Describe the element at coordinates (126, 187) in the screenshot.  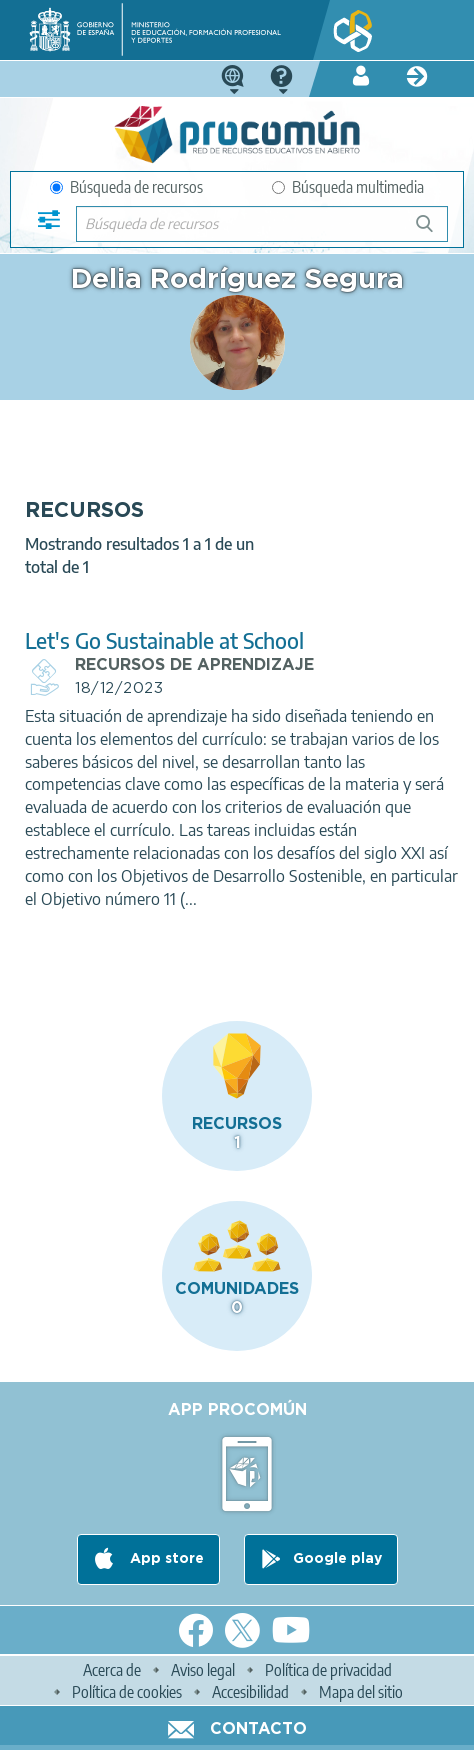
I see `Búsqueda de recursos` at that location.